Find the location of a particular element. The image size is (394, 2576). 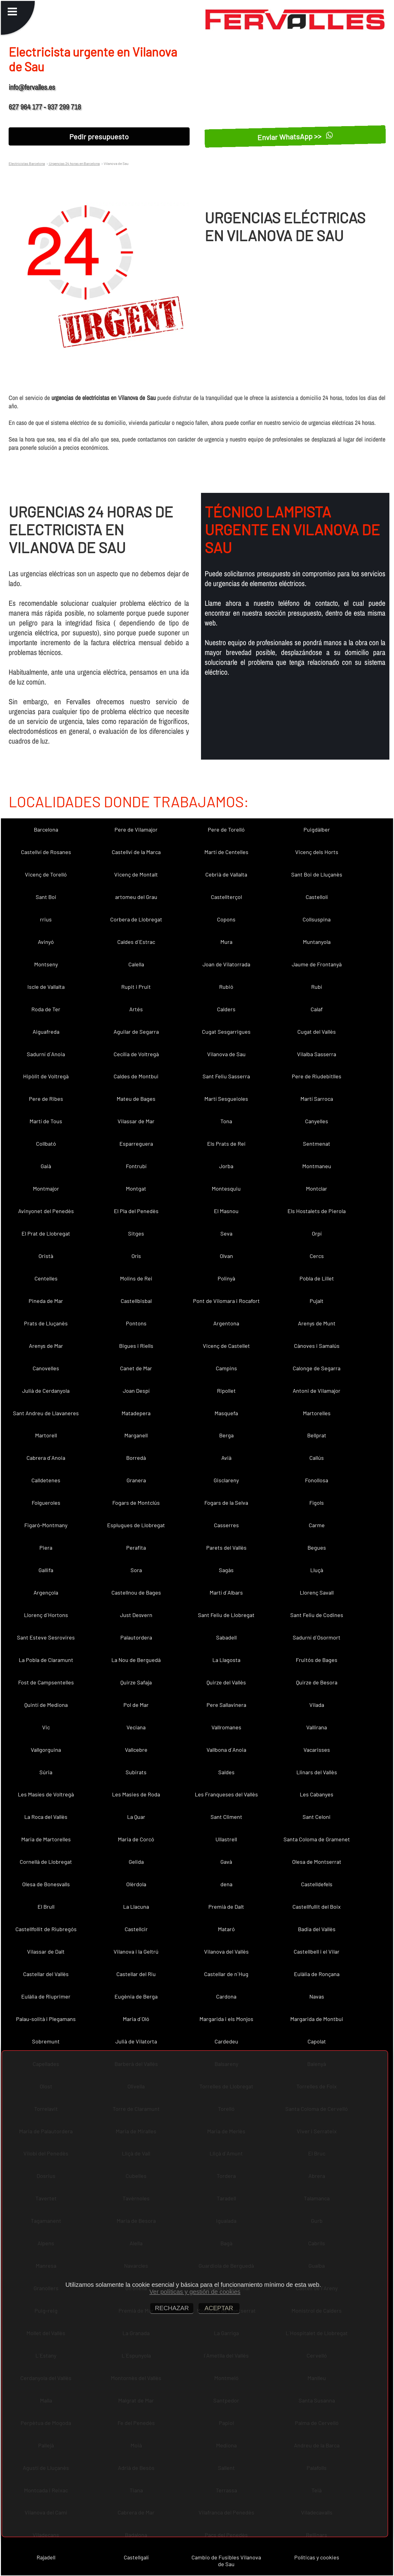

Gaià is located at coordinates (46, 1166).